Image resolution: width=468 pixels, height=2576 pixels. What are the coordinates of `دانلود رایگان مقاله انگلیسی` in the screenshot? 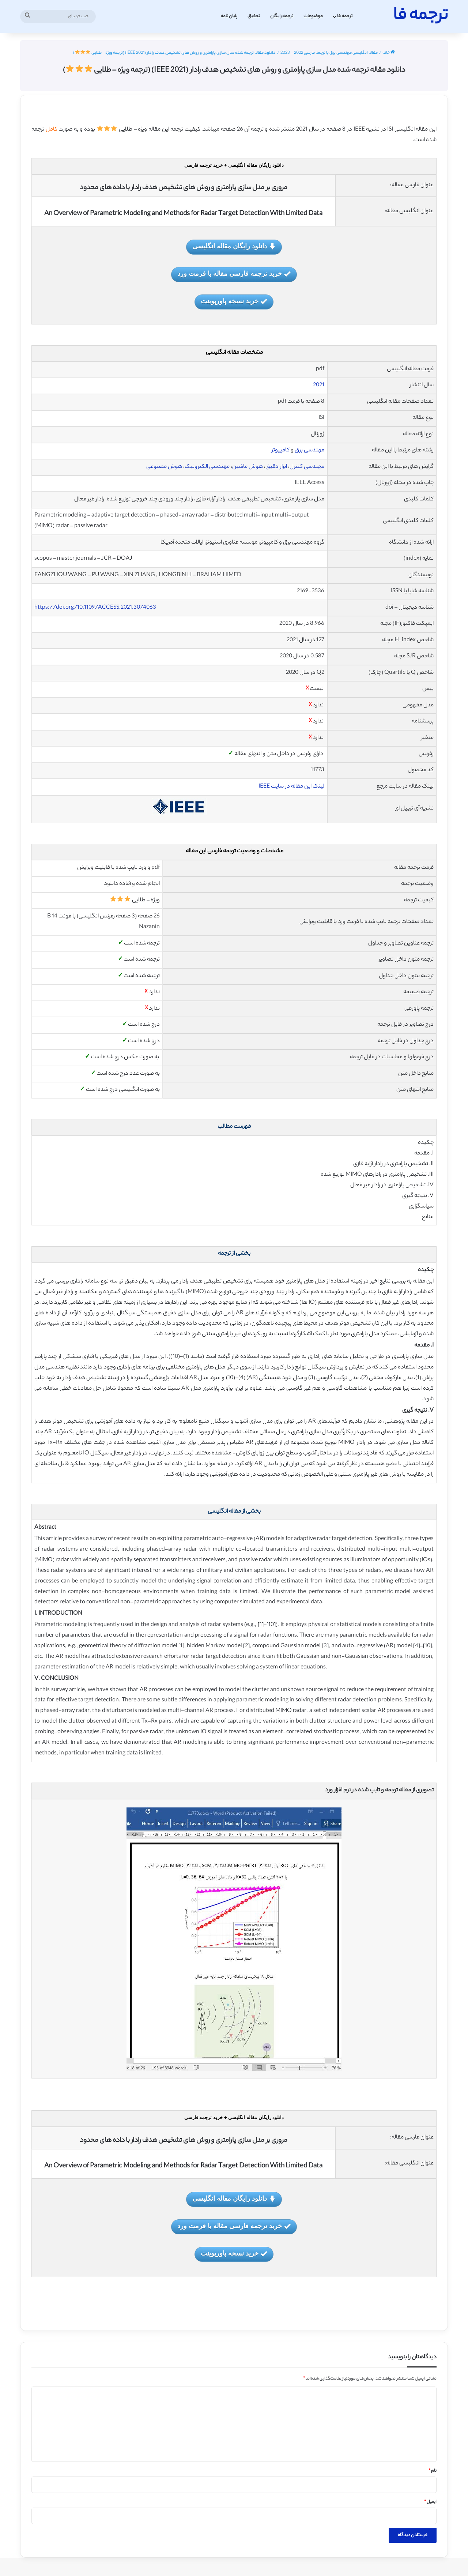 It's located at (234, 247).